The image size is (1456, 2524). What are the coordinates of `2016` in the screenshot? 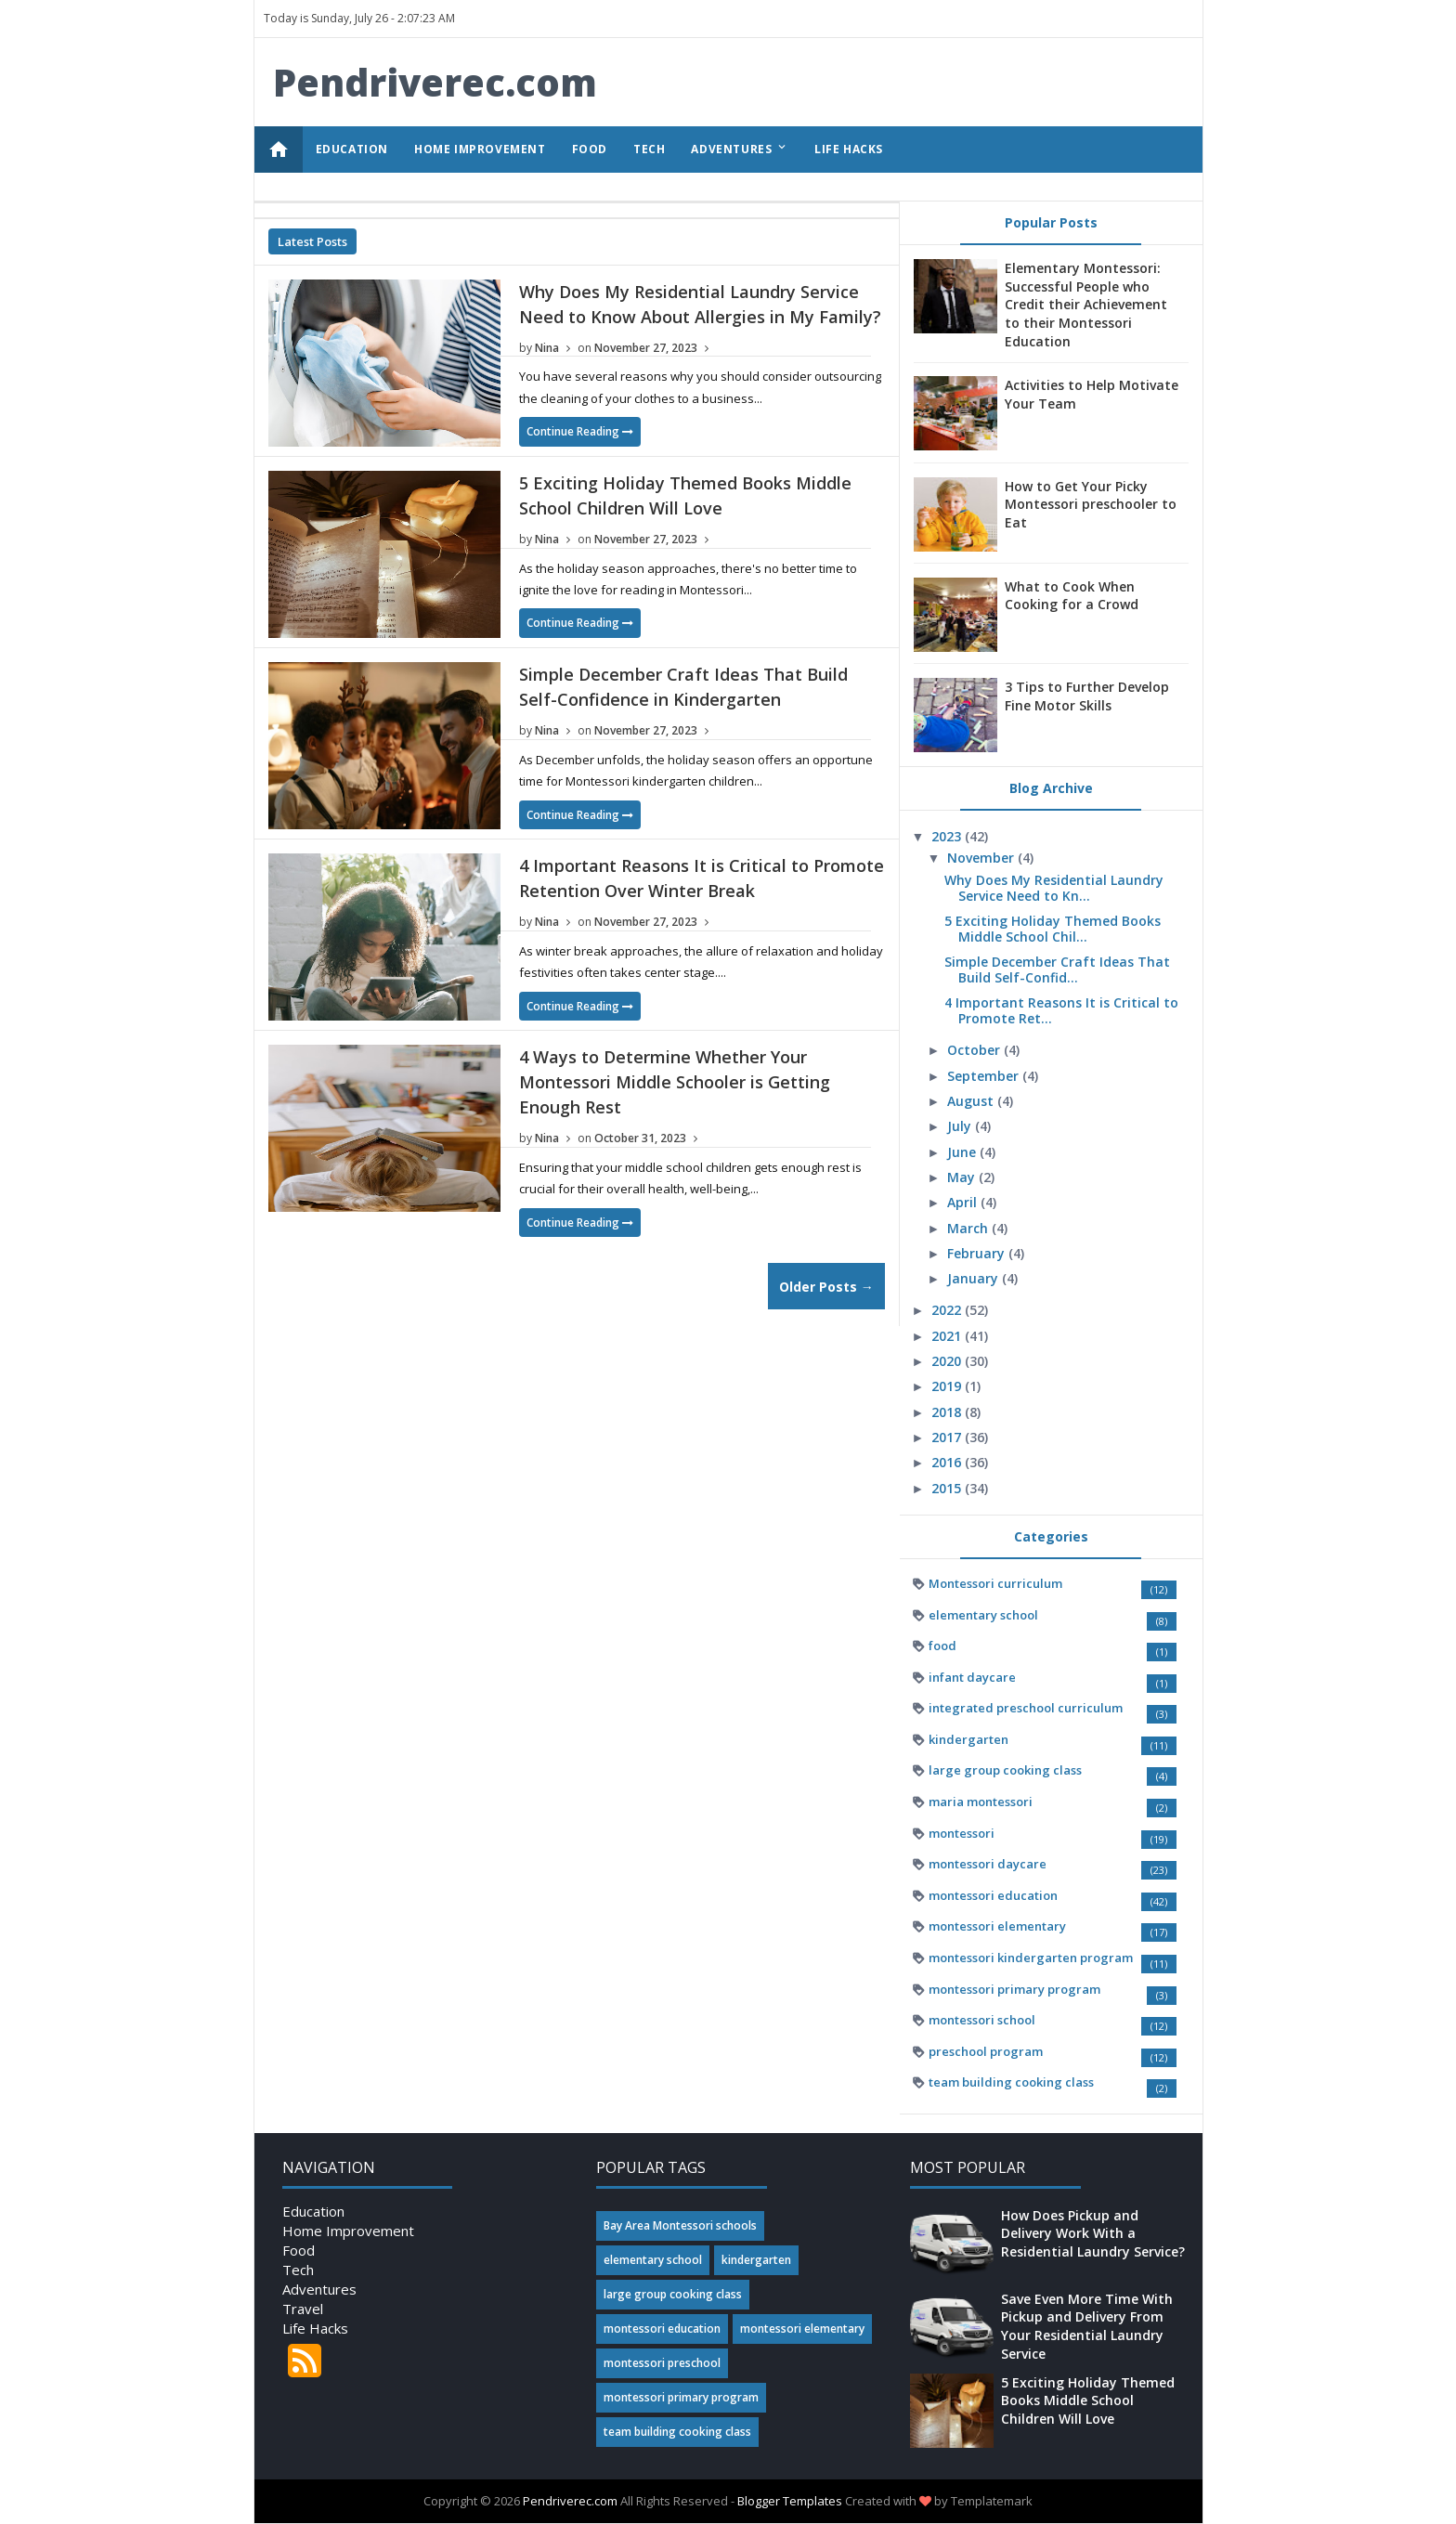 It's located at (948, 1462).